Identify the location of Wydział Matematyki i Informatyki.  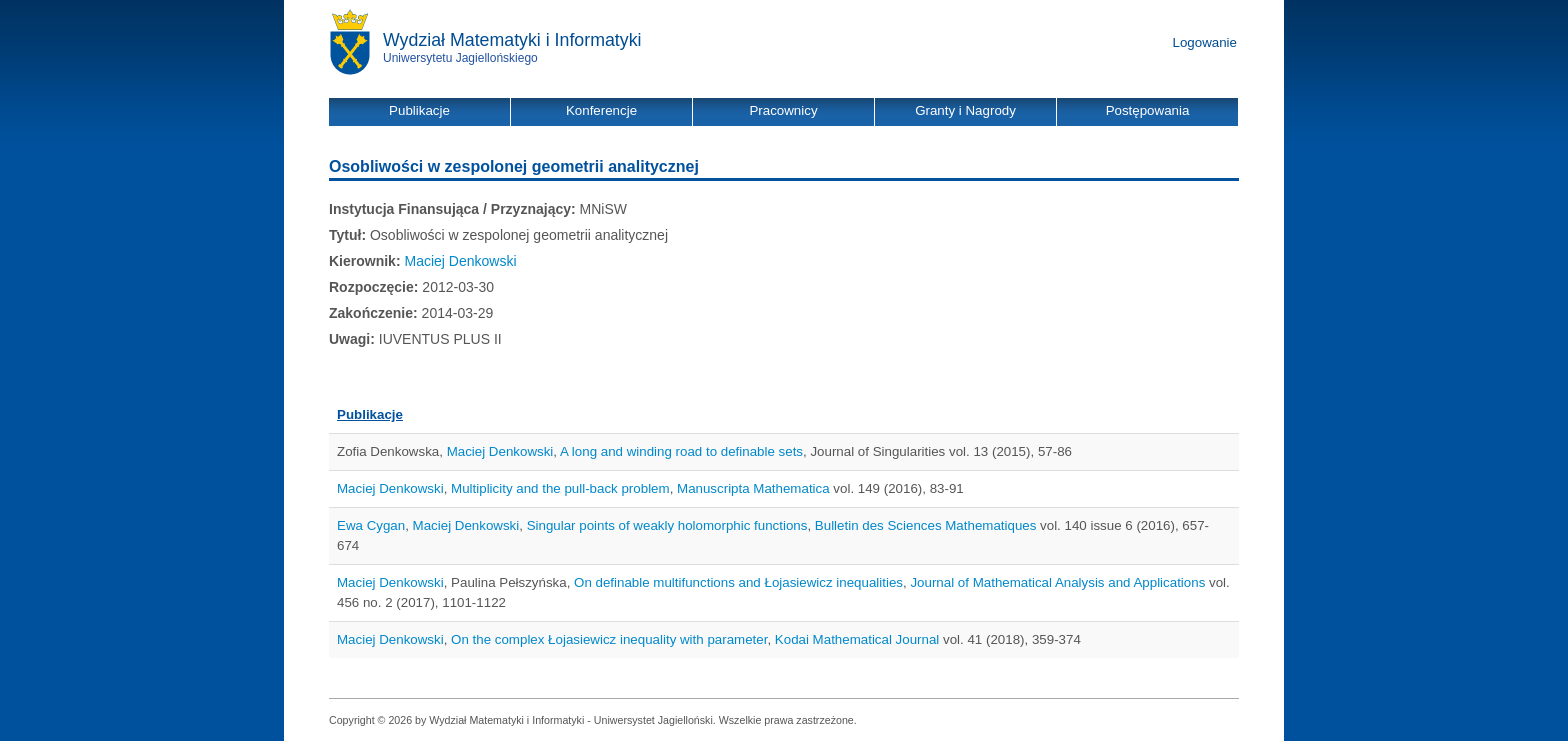
(512, 40).